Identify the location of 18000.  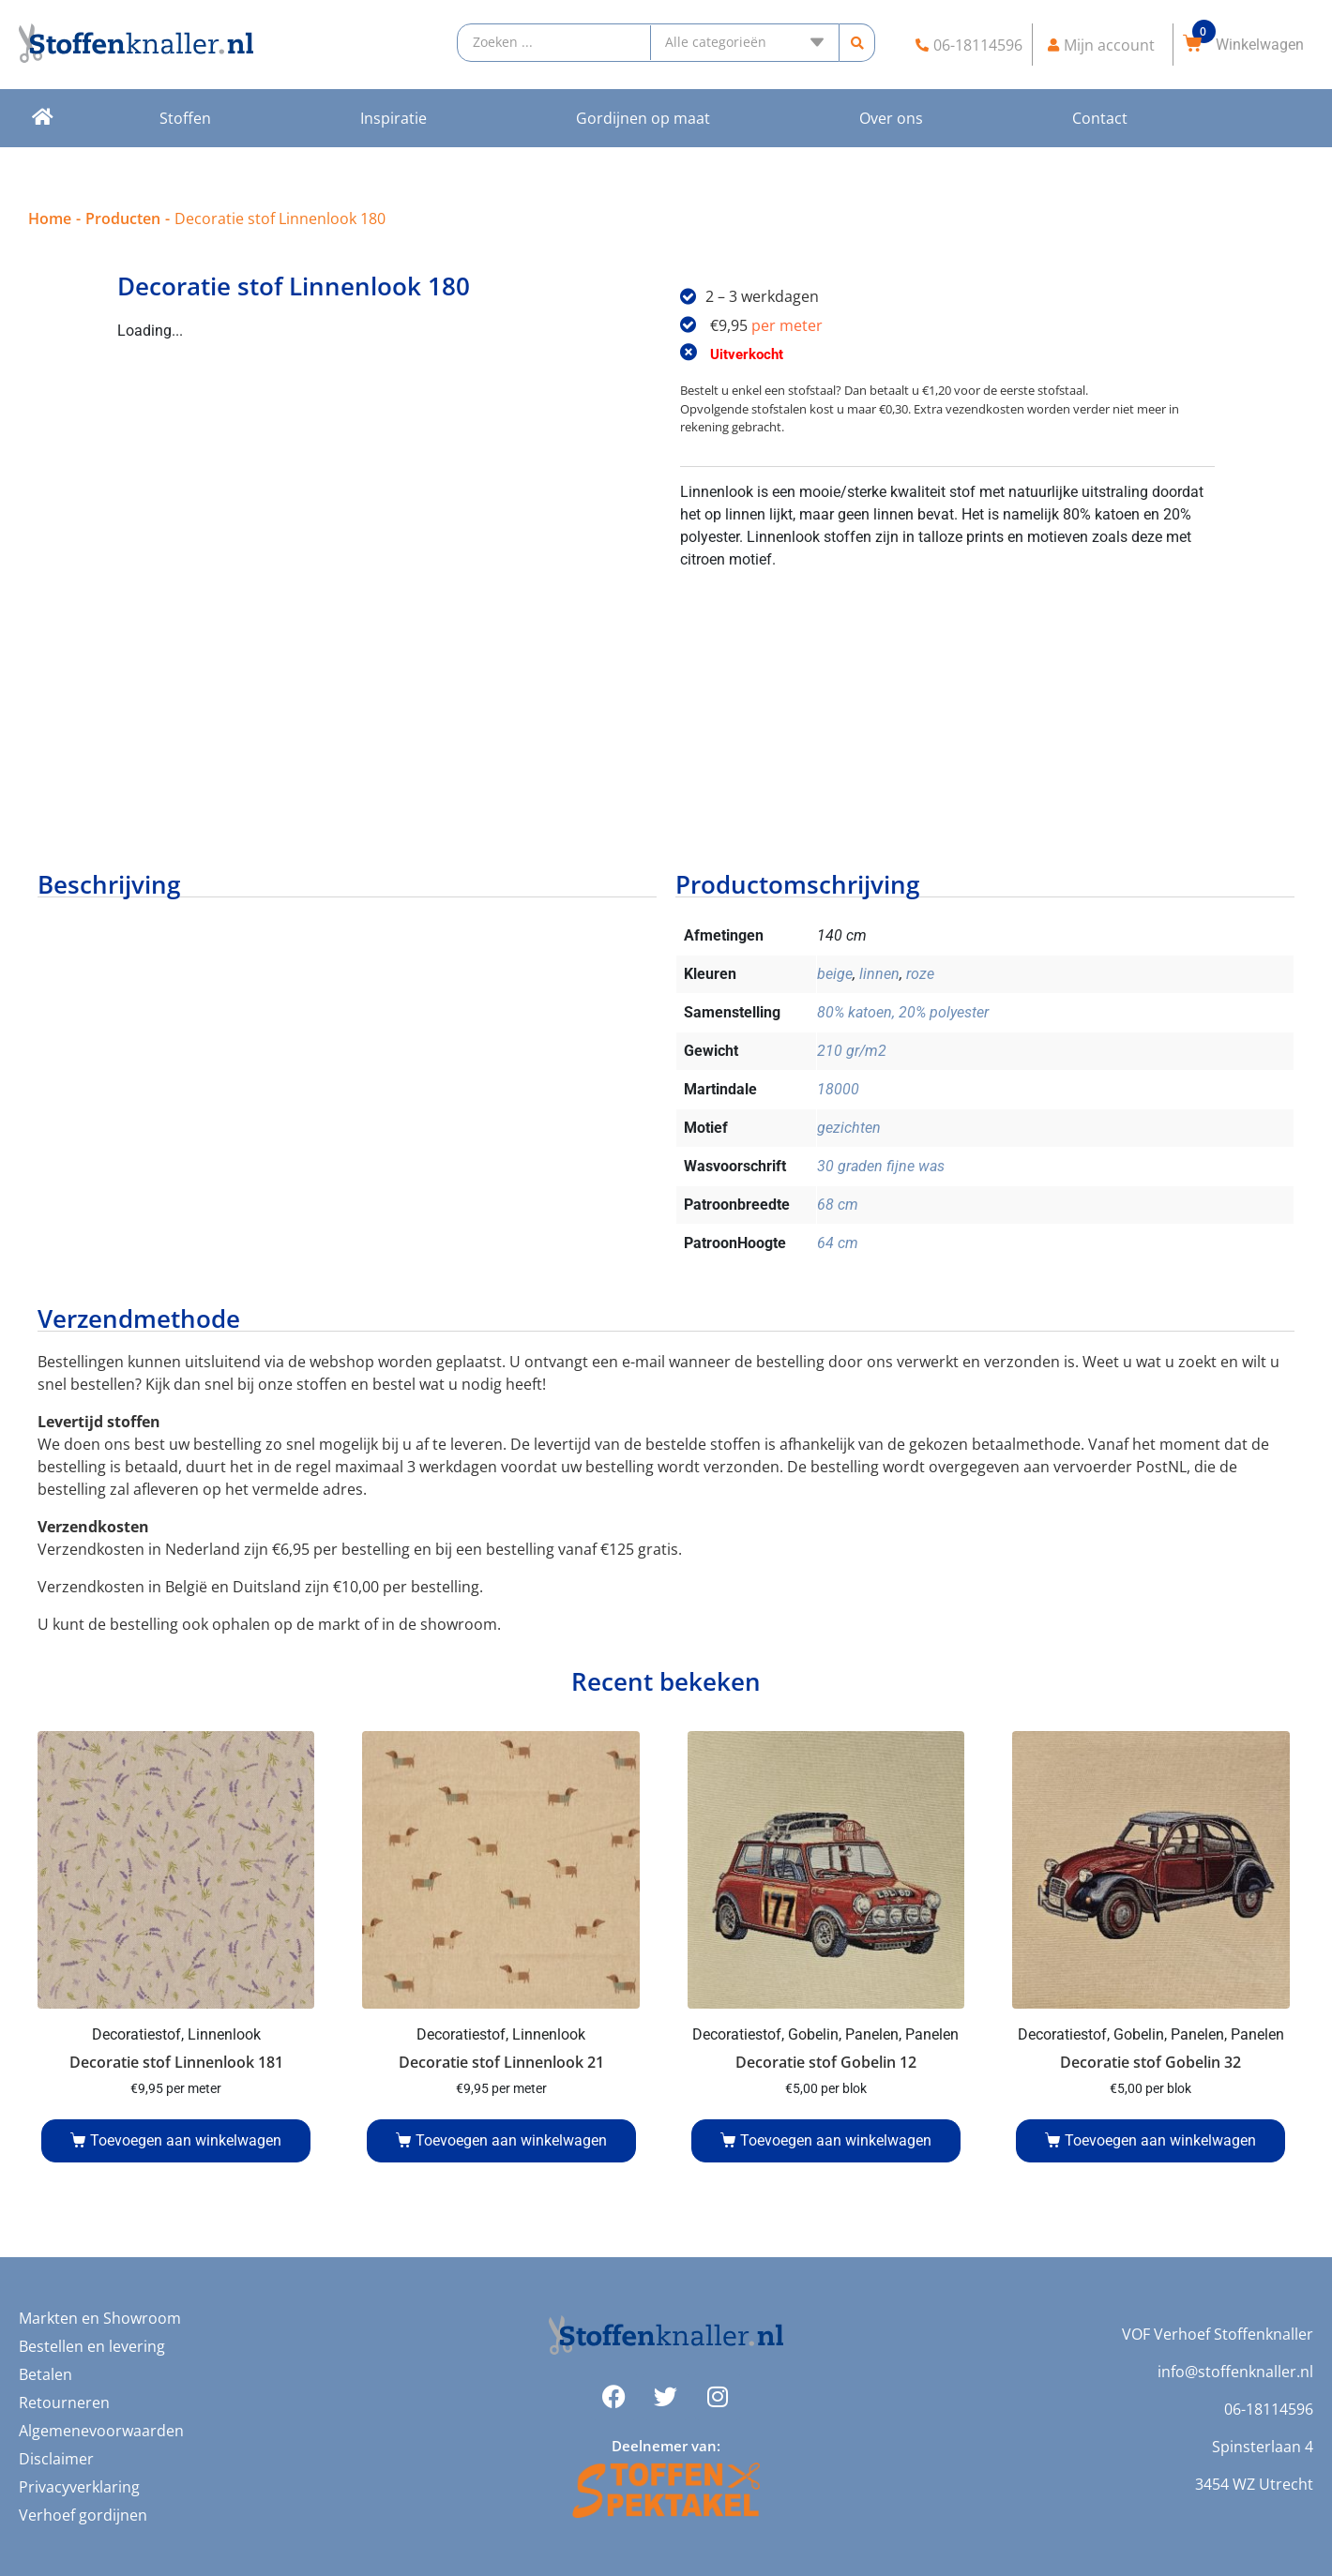
(838, 1089).